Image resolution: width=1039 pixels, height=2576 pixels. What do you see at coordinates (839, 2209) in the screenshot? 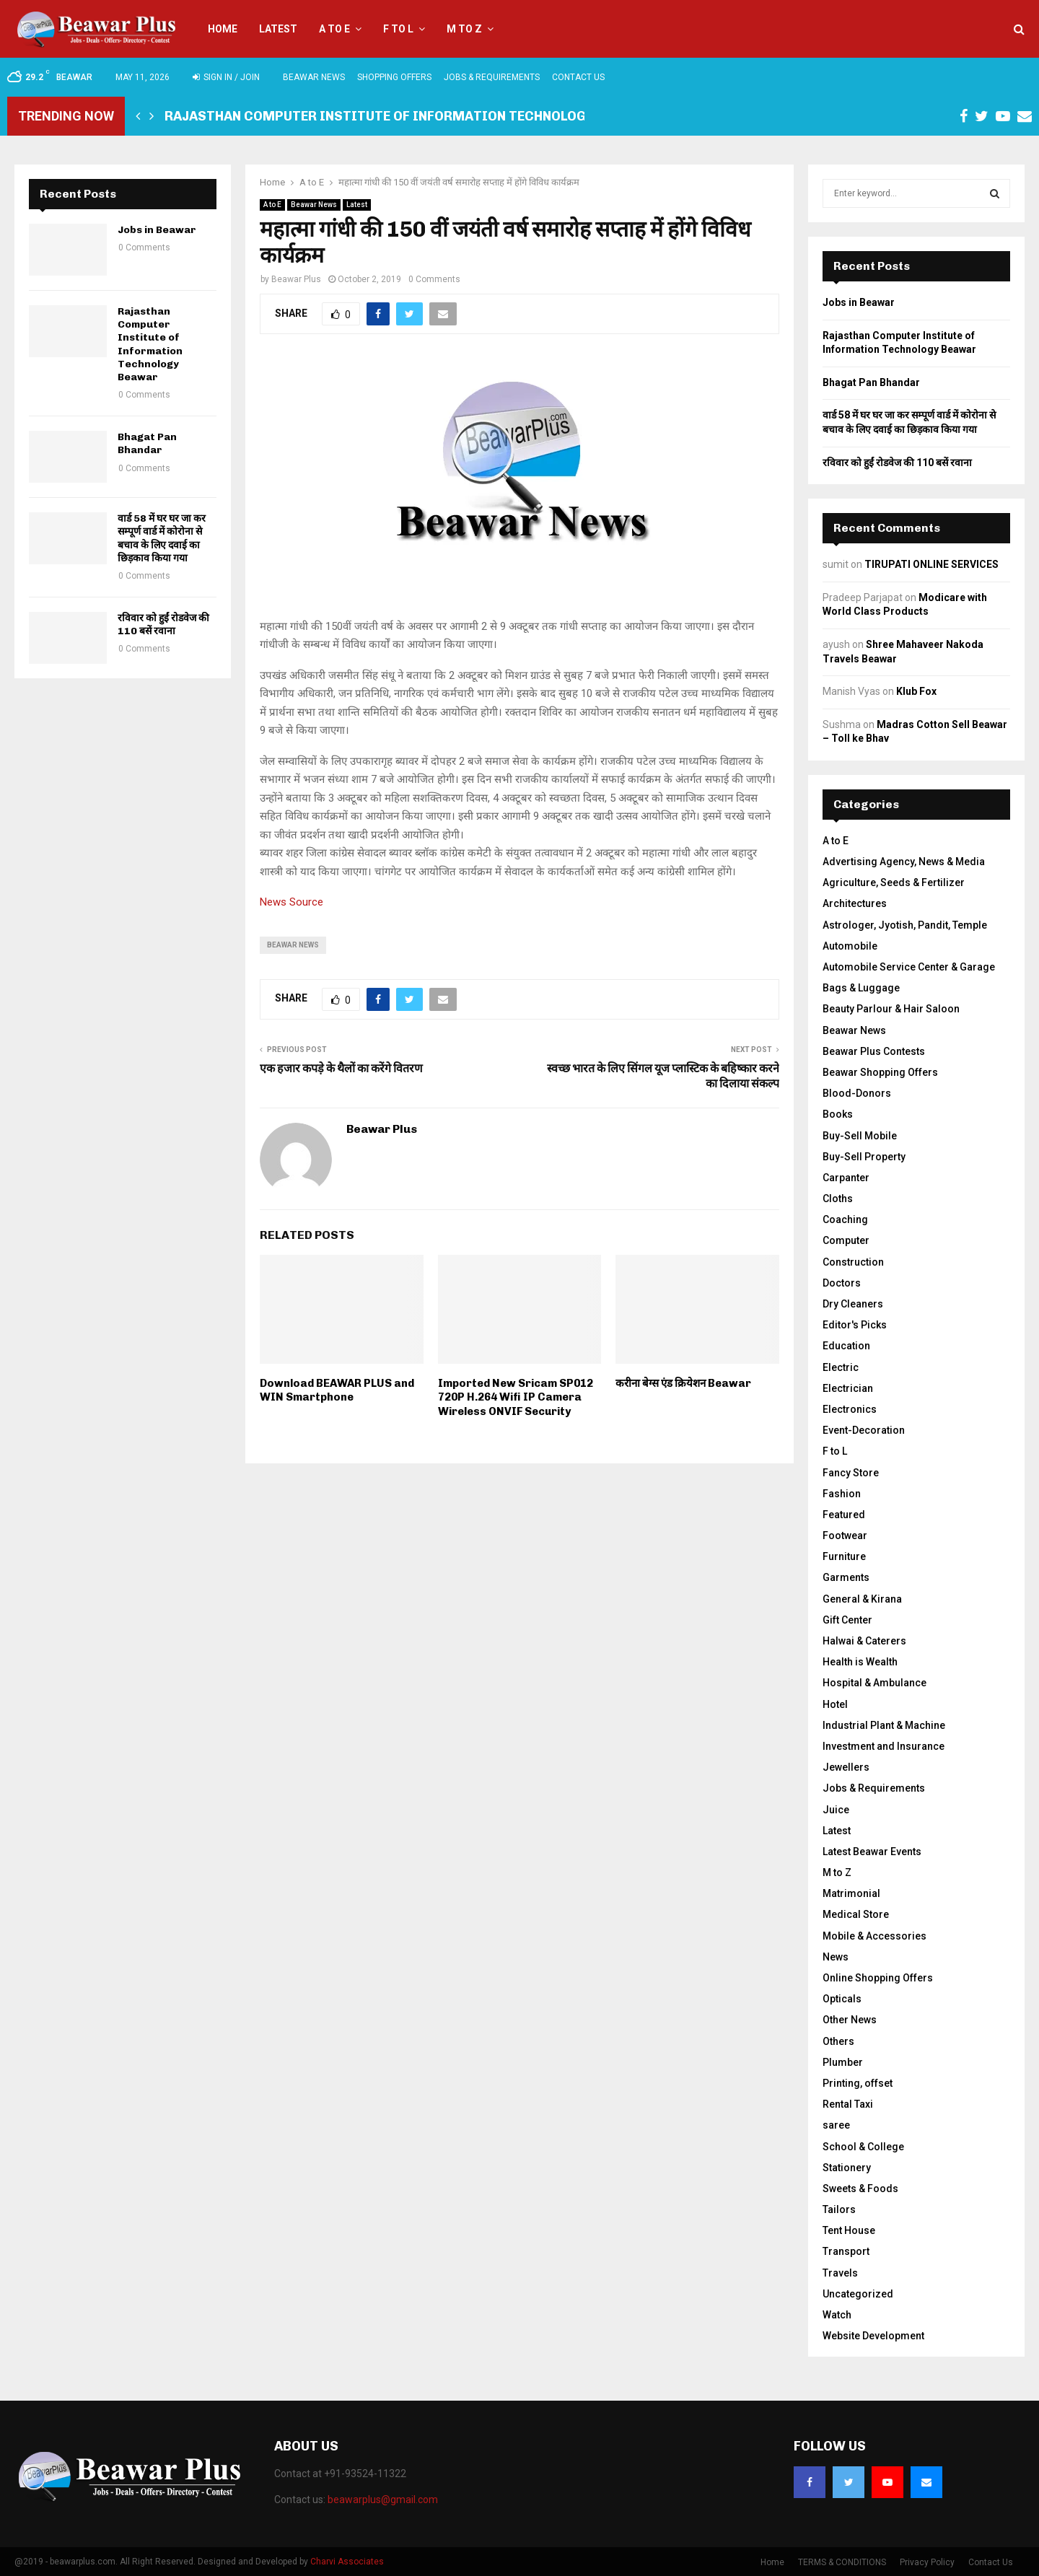
I see `Tailors` at bounding box center [839, 2209].